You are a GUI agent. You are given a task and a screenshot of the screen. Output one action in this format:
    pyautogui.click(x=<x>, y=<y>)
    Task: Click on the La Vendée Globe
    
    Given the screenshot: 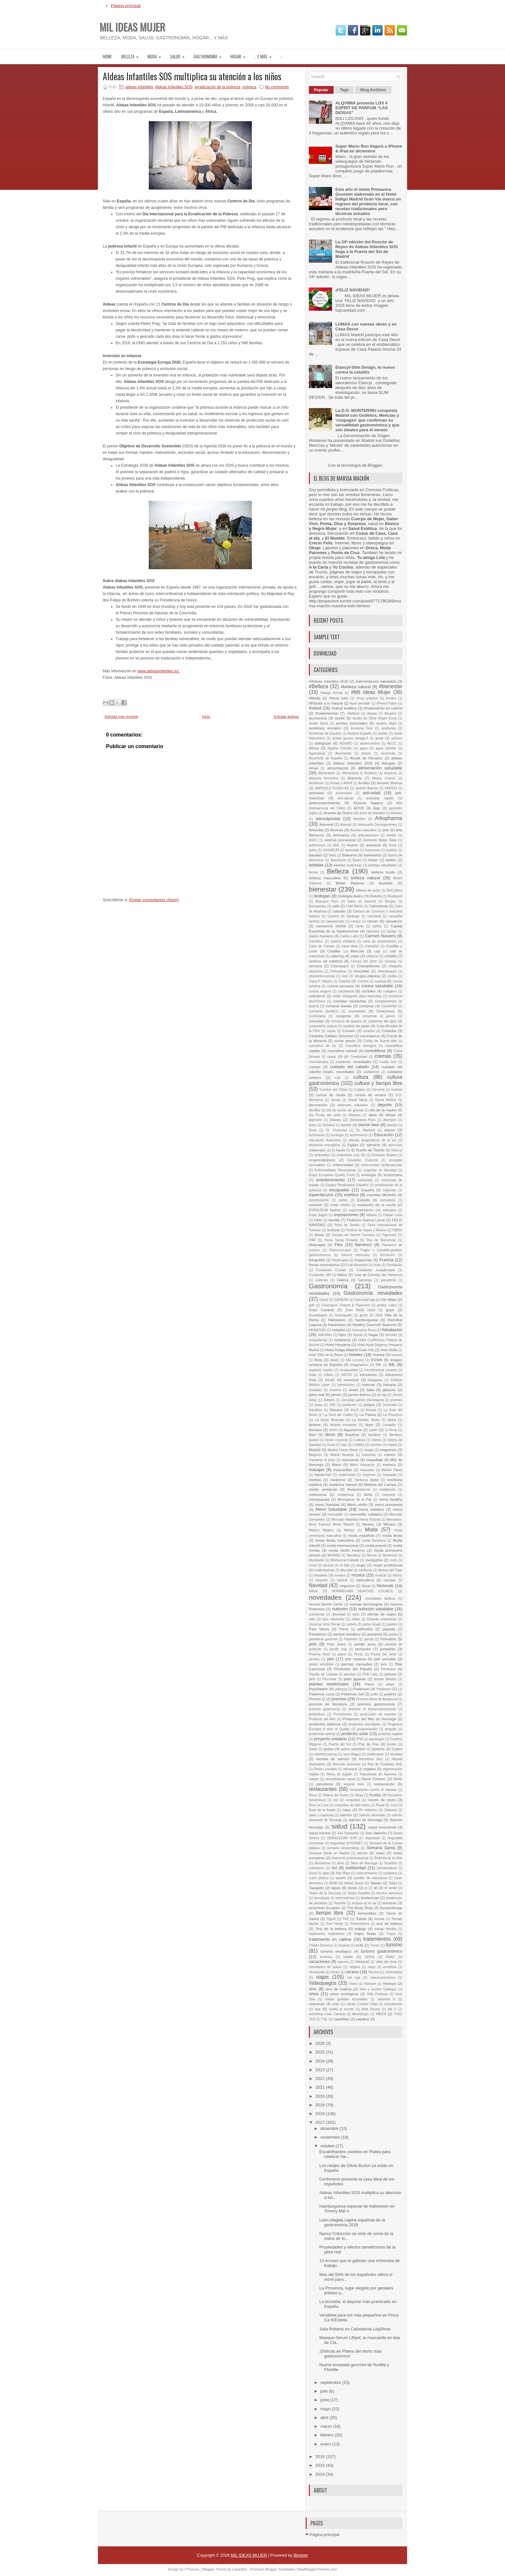 What is the action you would take?
    pyautogui.click(x=366, y=1420)
    